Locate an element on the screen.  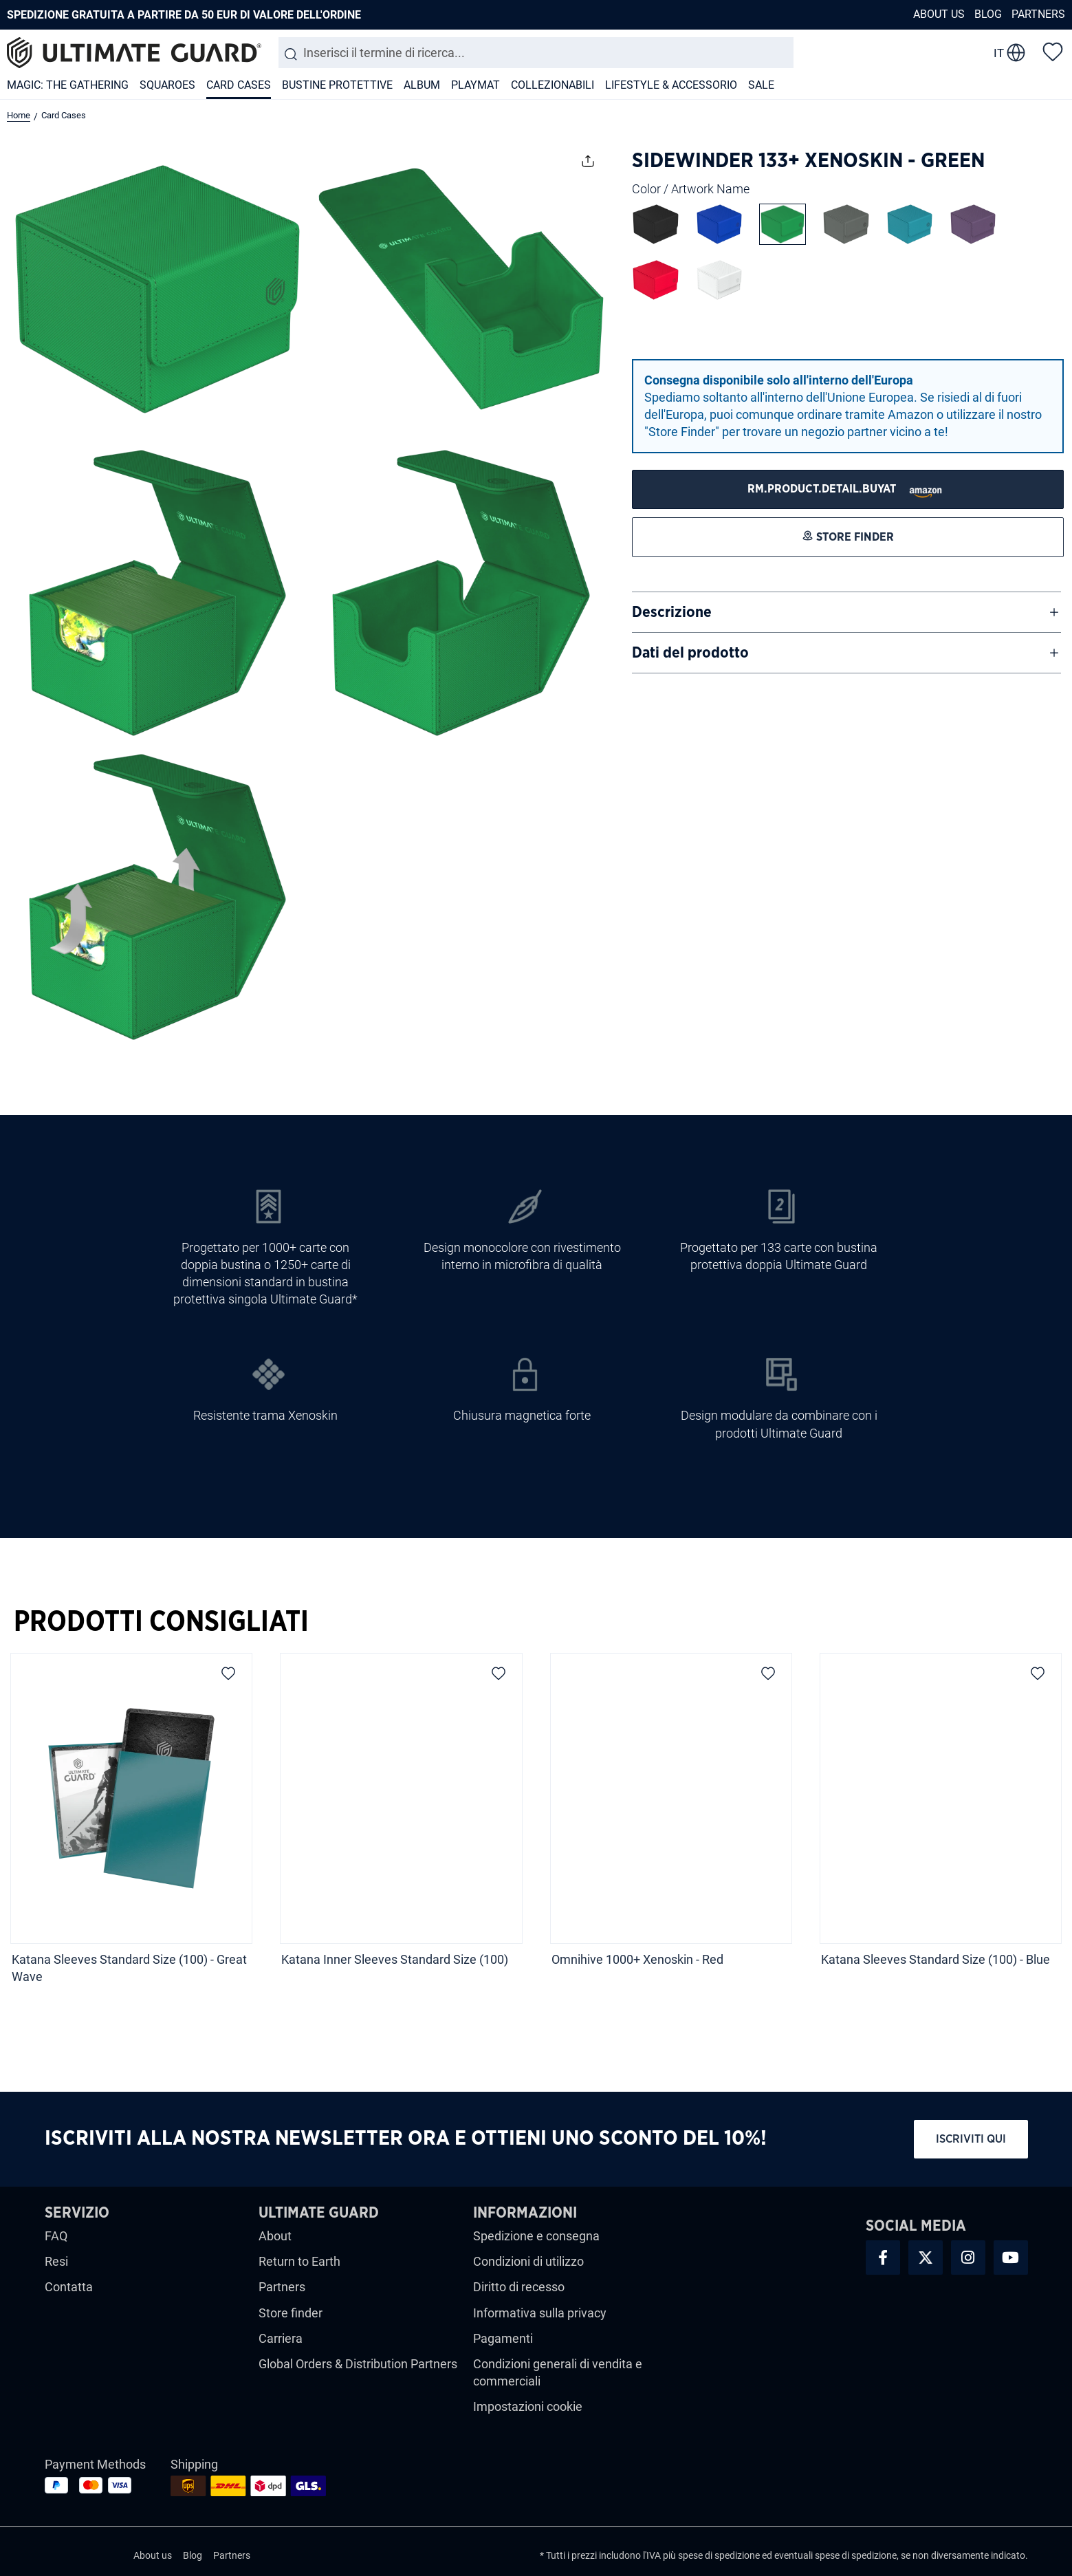
Resi is located at coordinates (56, 2261).